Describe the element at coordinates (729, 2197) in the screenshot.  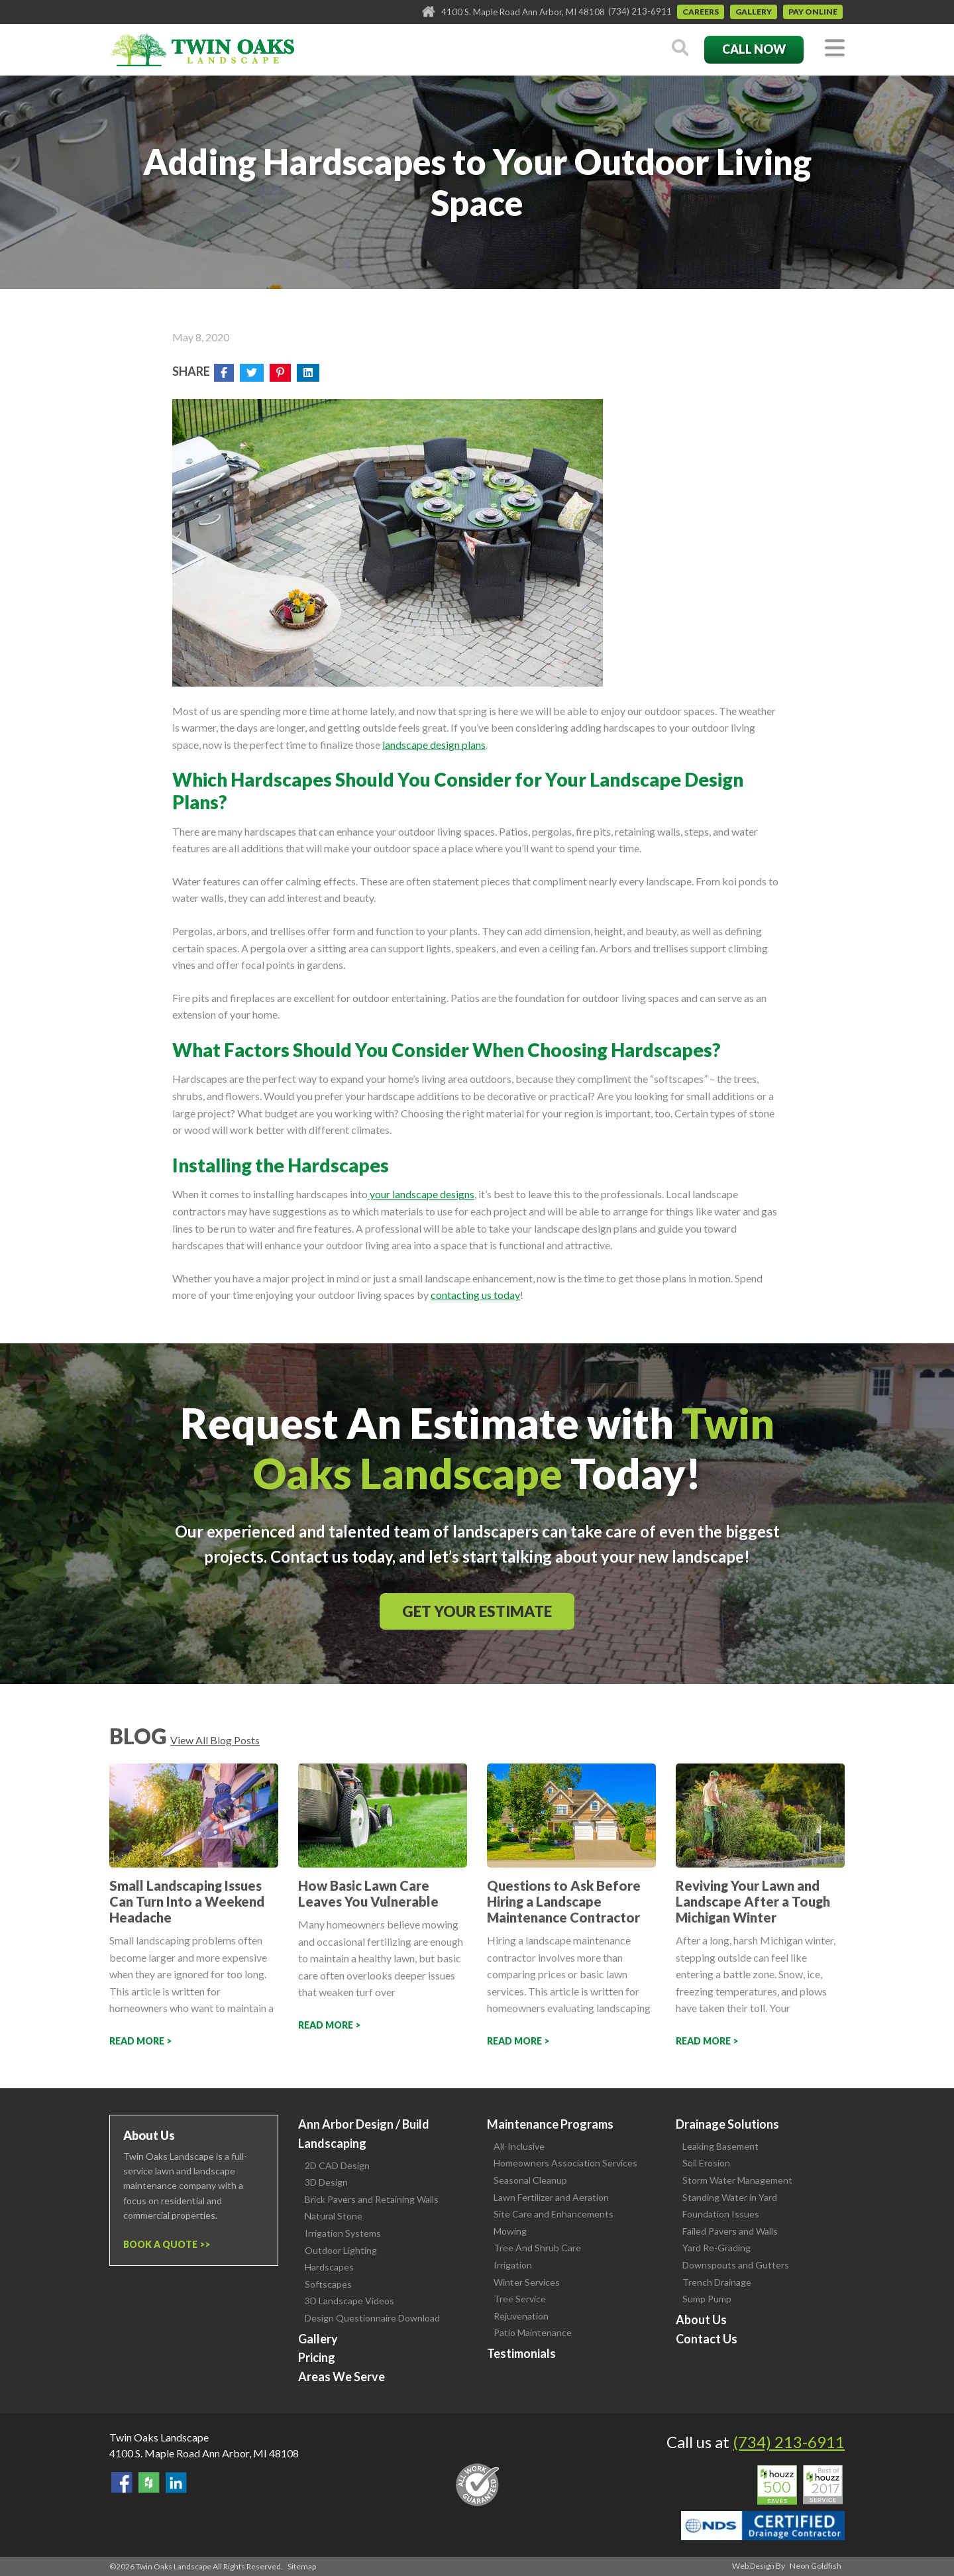
I see `Standing Water in Yard` at that location.